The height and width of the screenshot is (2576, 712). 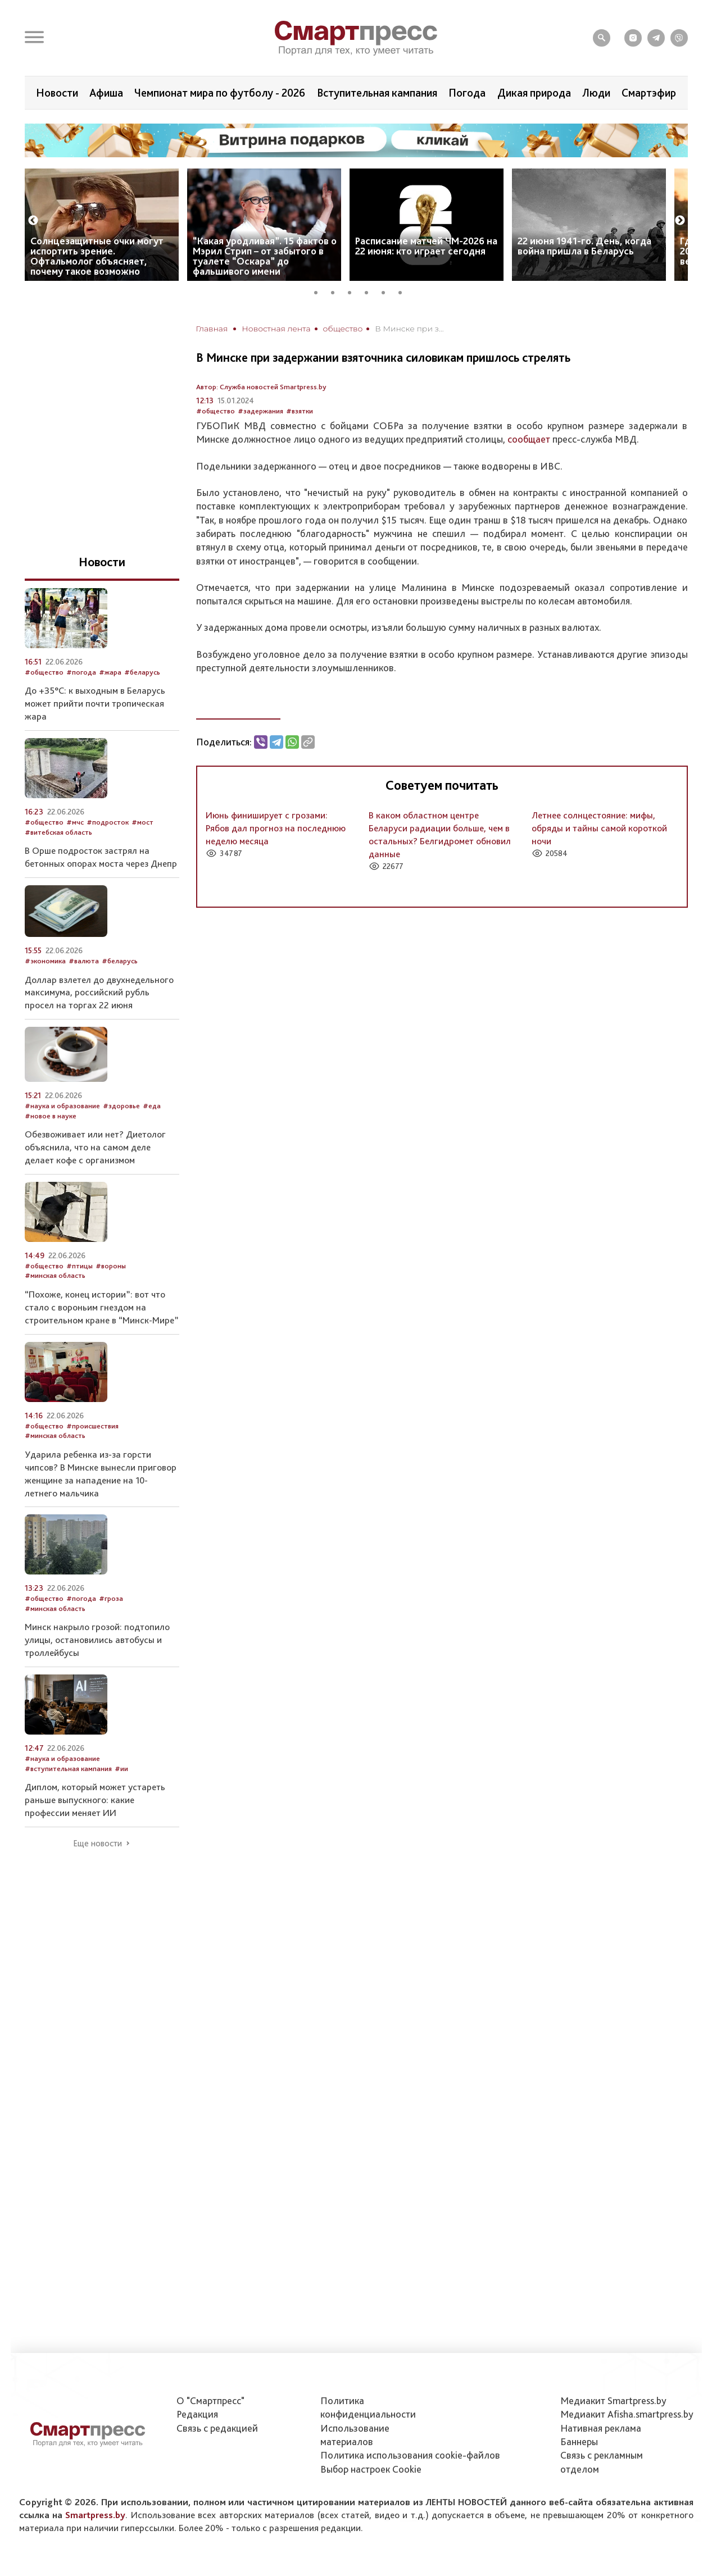 What do you see at coordinates (584, 246) in the screenshot?
I see `22 июня 1941-го. День, когда война пришла в Беларусь` at bounding box center [584, 246].